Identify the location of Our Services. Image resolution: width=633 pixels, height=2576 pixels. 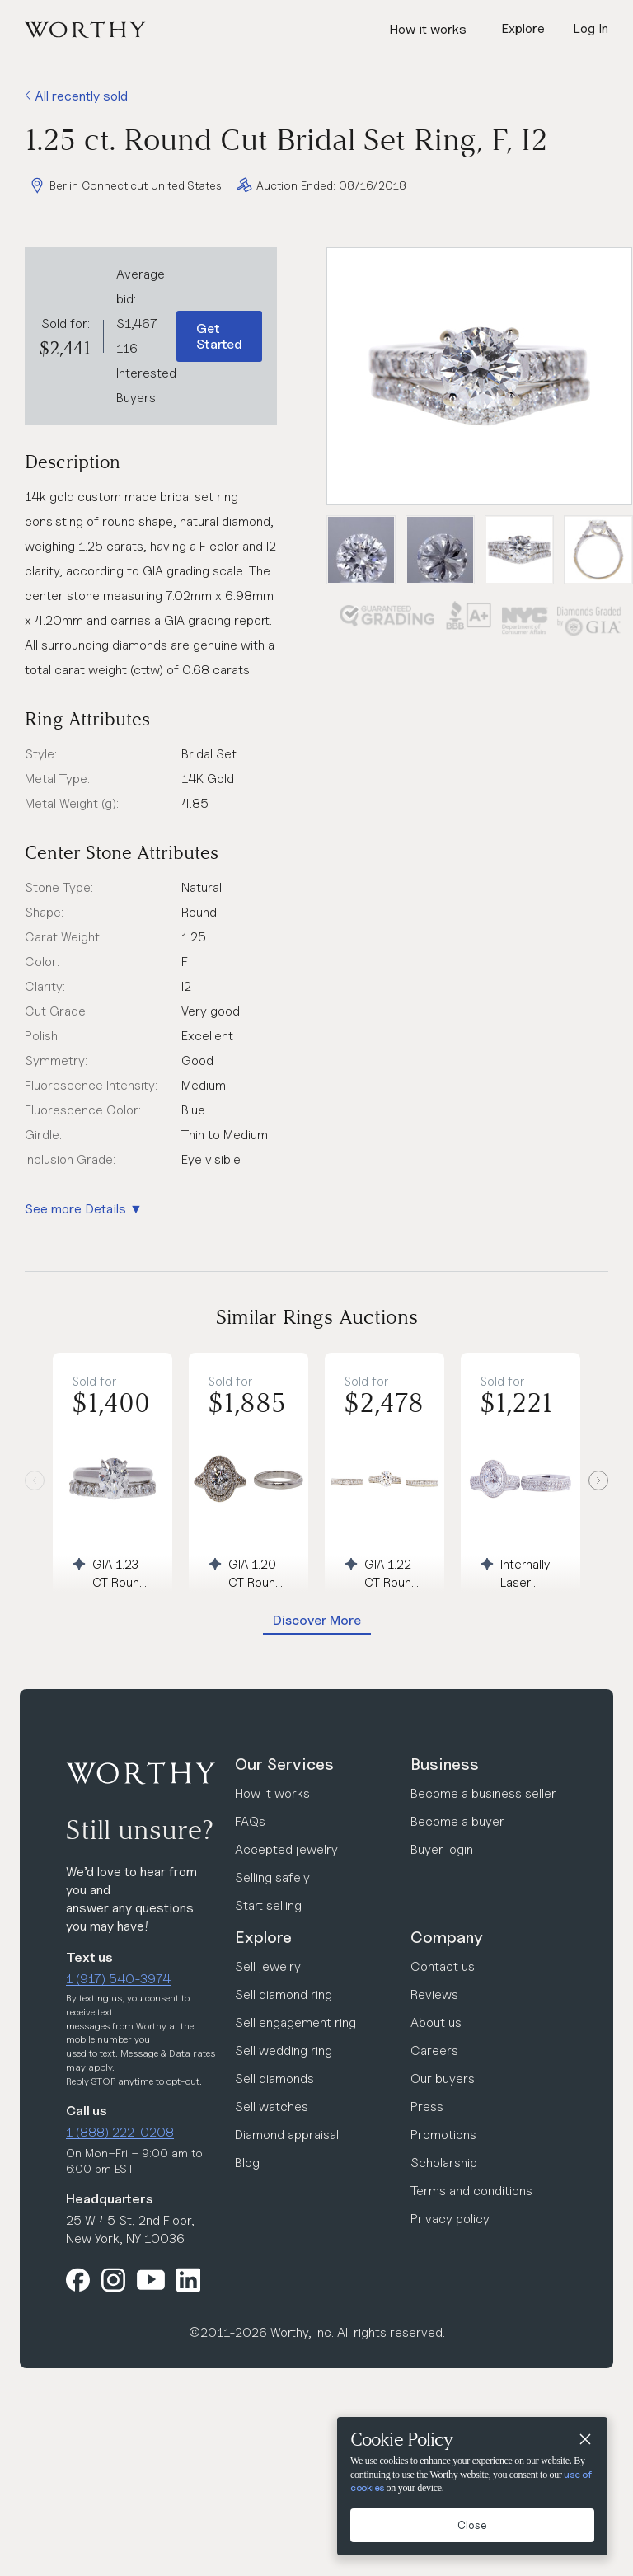
(284, 1764).